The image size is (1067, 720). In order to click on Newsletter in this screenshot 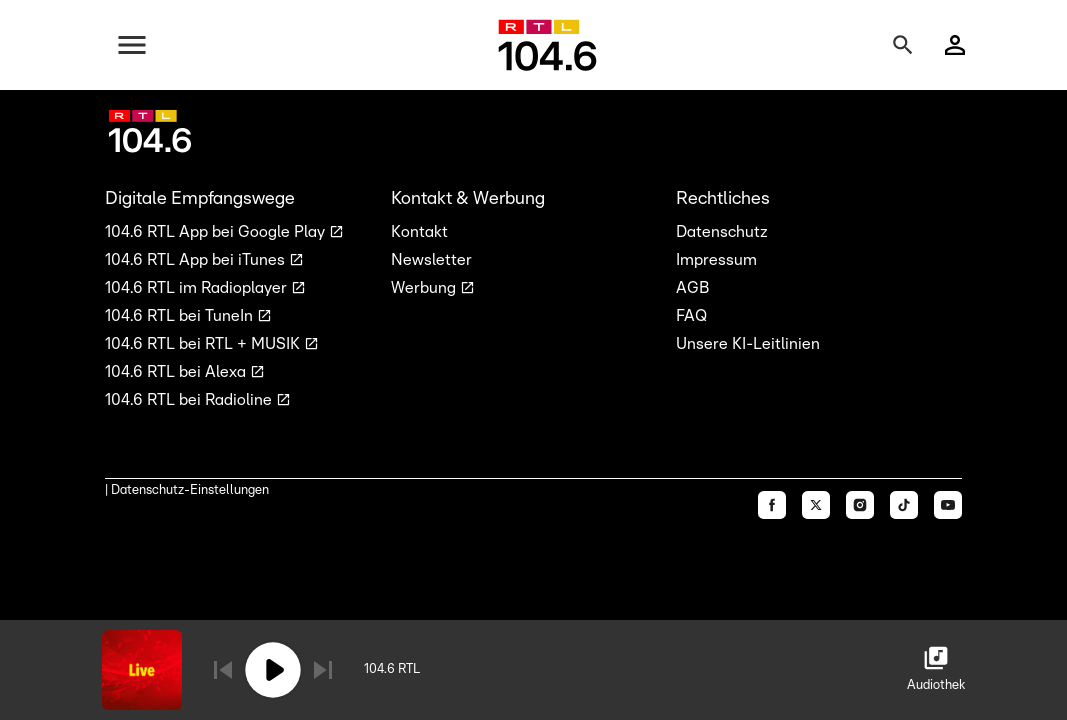, I will do `click(431, 260)`.